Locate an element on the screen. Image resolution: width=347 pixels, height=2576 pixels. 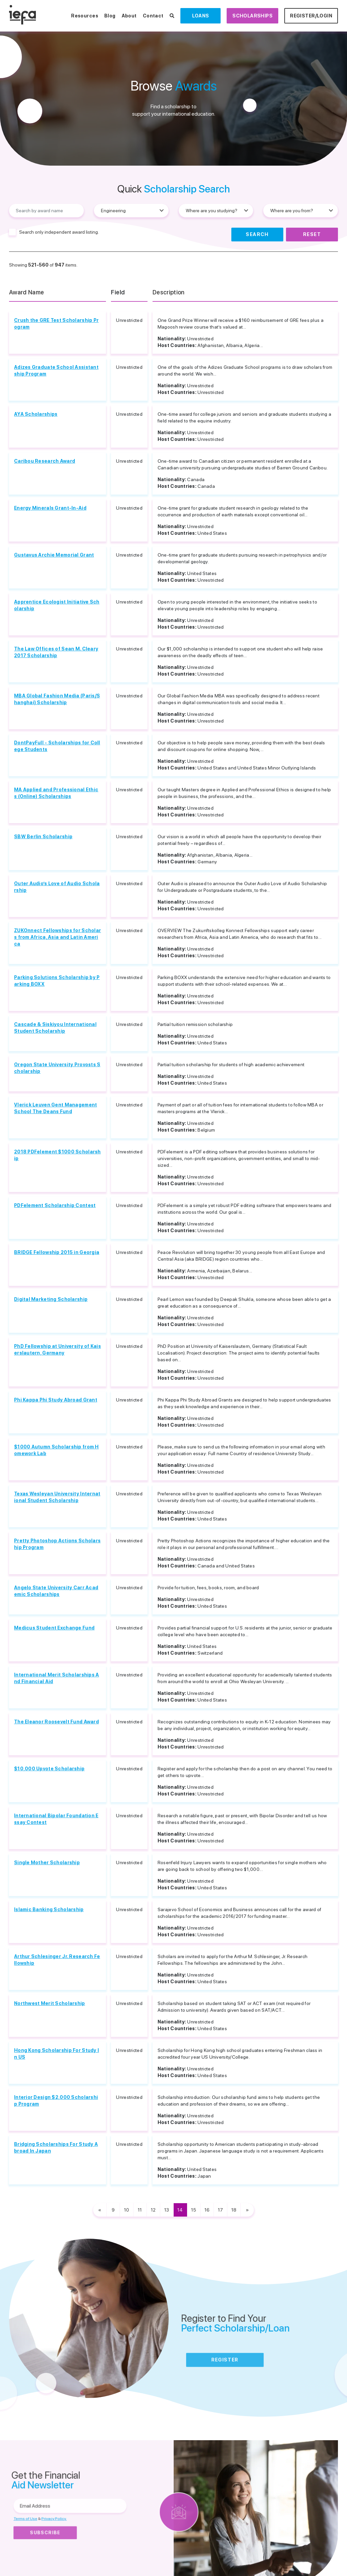
Caribou Research Award is located at coordinates (44, 461).